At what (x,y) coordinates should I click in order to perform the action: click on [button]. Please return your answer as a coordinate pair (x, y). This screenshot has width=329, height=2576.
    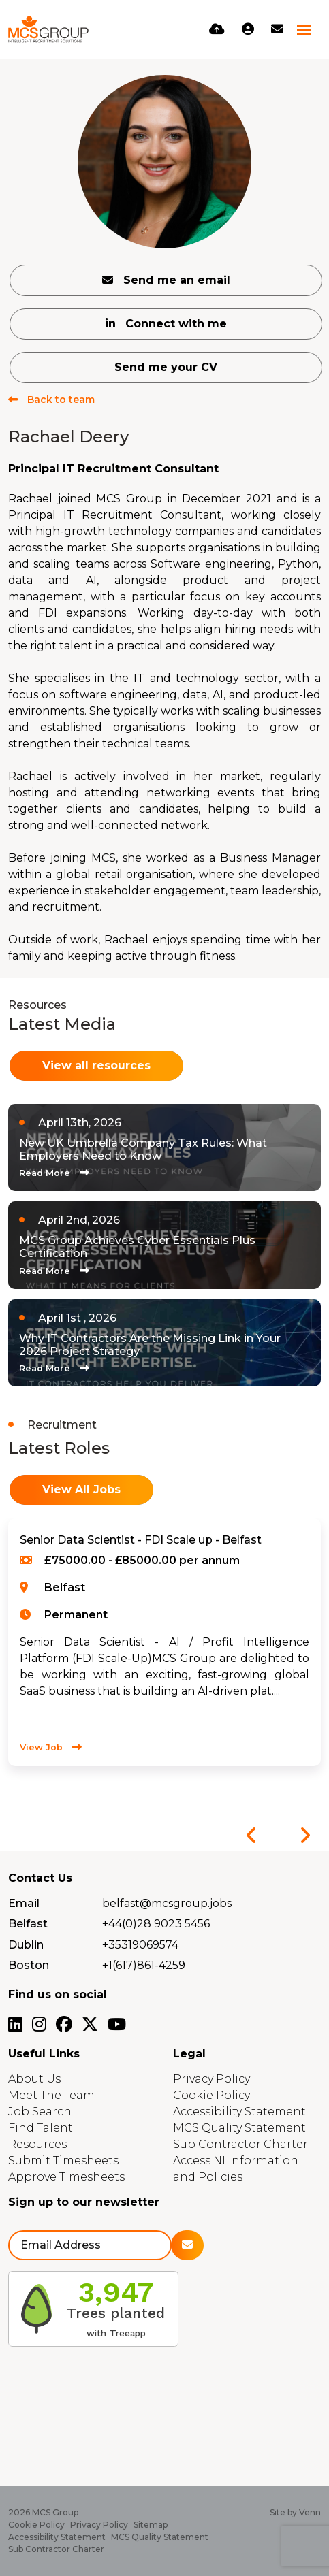
    Looking at the image, I should click on (251, 1836).